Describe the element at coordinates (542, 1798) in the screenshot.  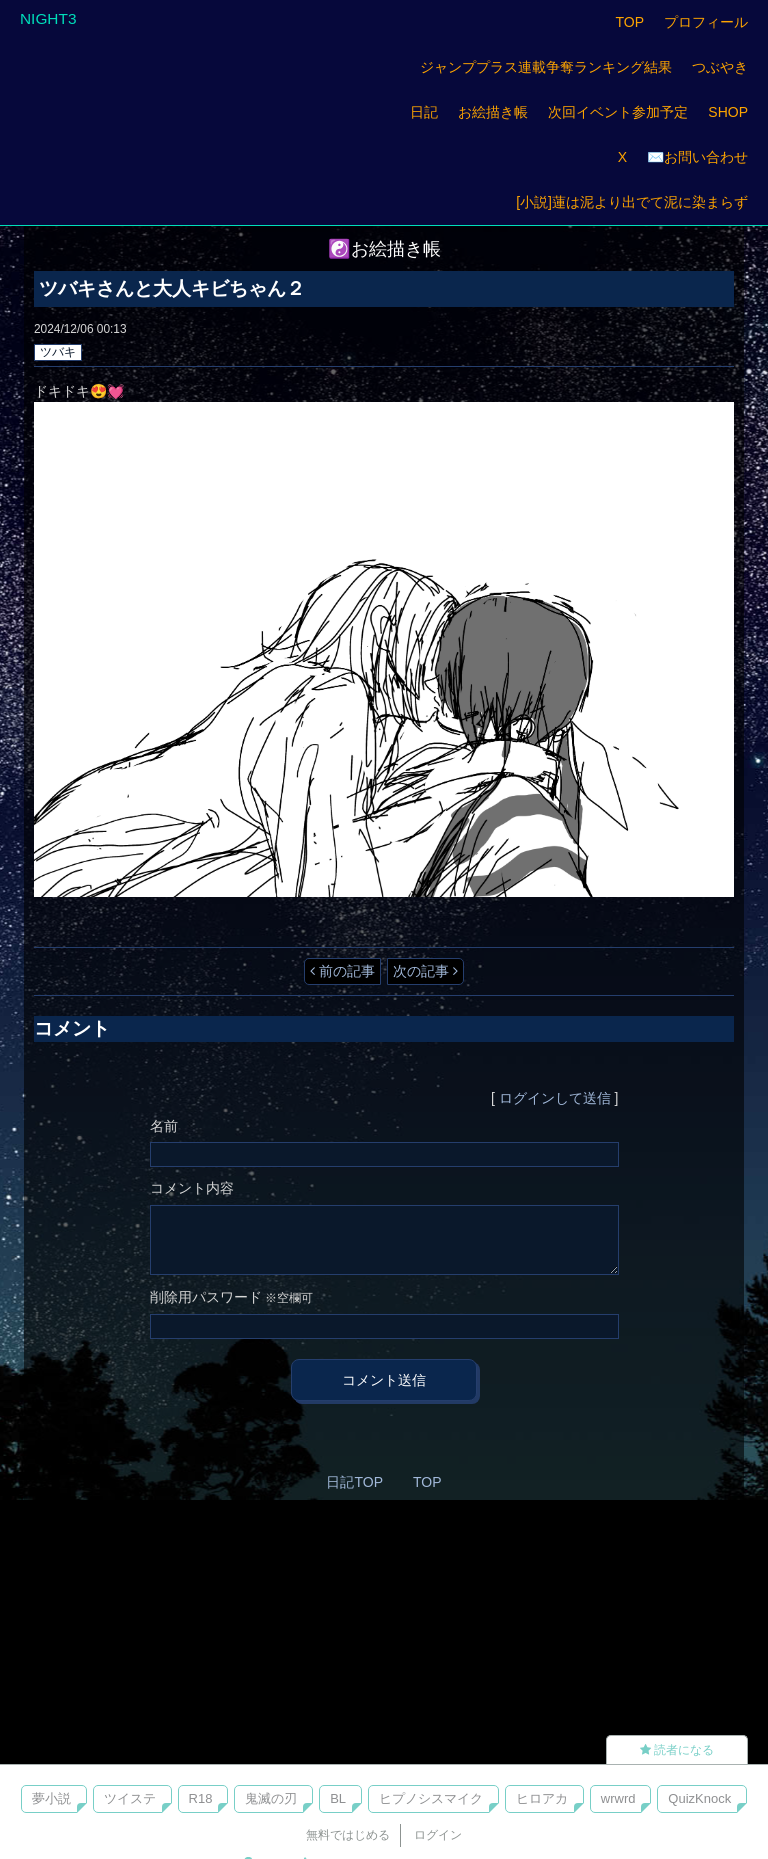
I see `ヒロアカ` at that location.